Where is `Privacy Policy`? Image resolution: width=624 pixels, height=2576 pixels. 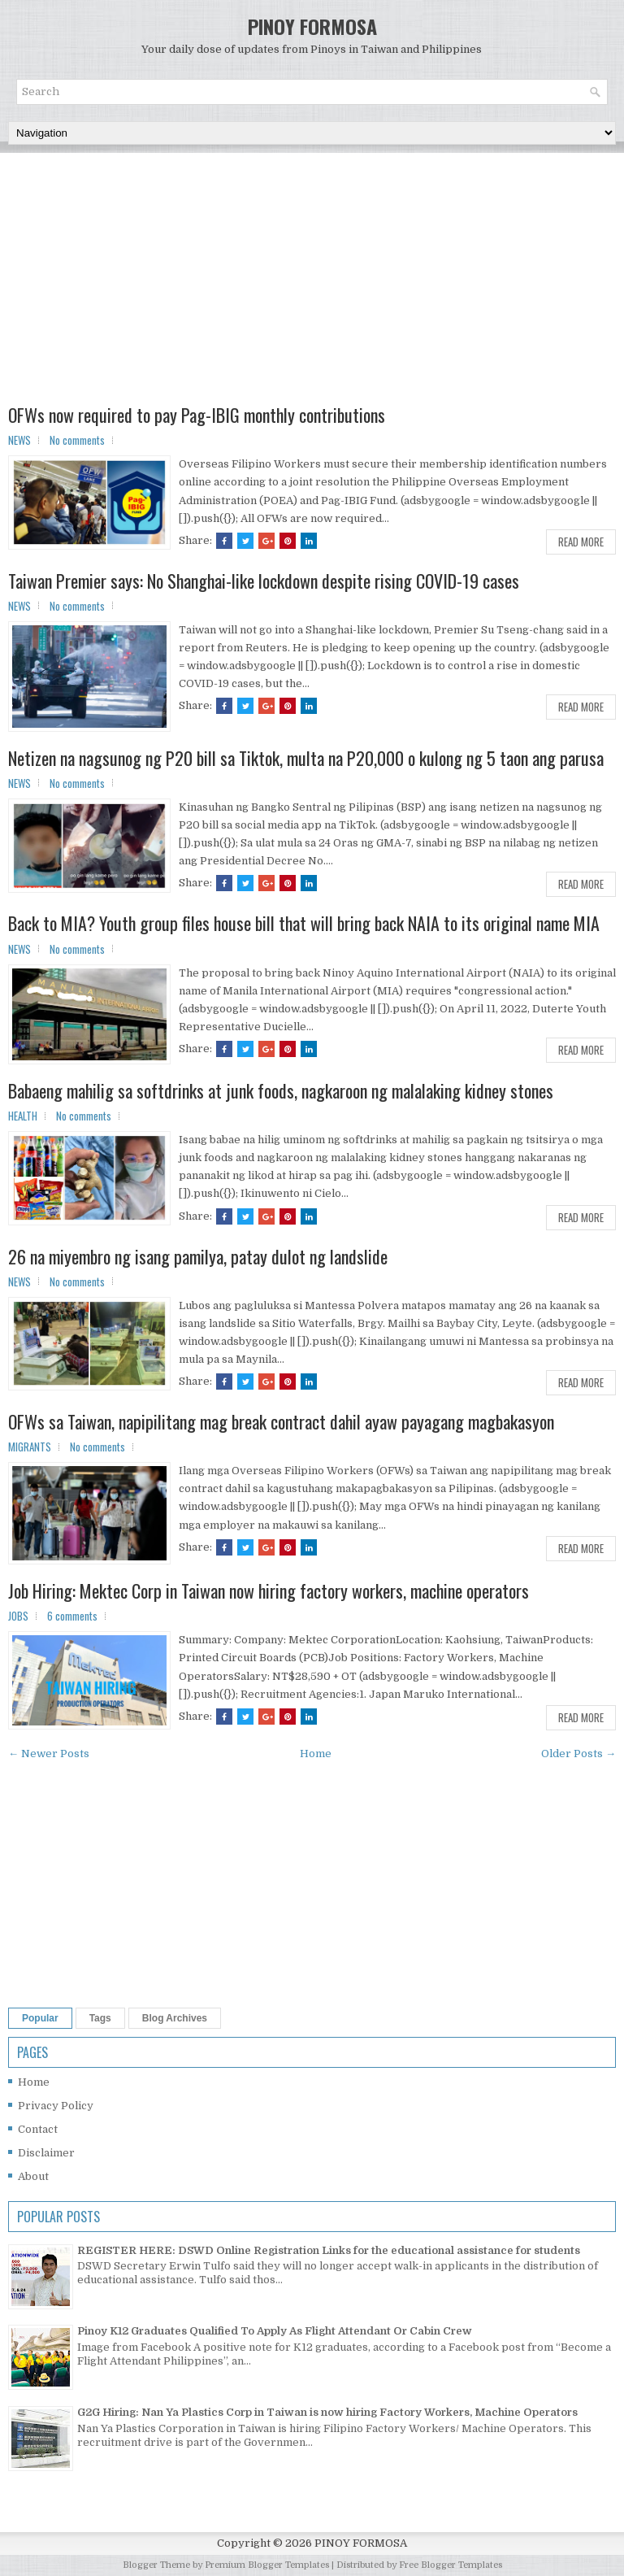
Privacy Policy is located at coordinates (55, 2106).